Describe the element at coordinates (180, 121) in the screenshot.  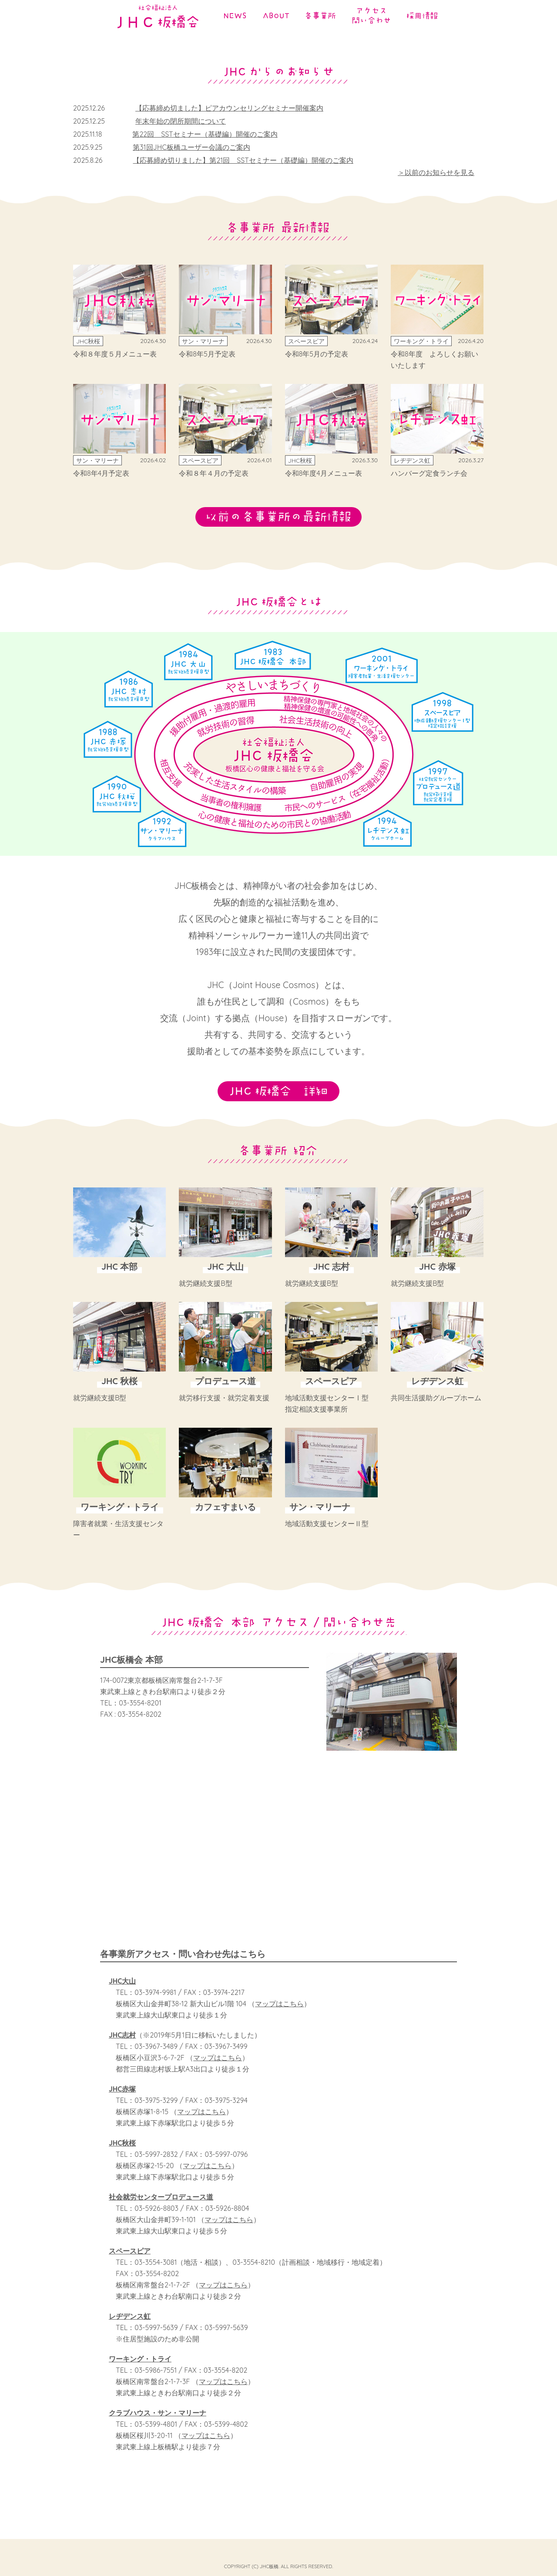
I see `年末年始の閉所期間について` at that location.